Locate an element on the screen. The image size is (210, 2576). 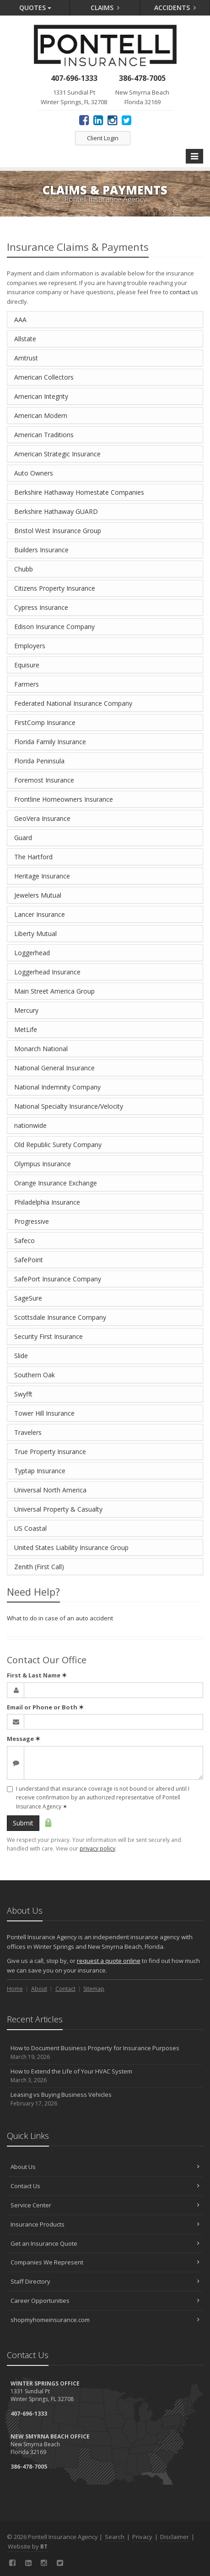
Client Login [Client Login (opens in a new tab)] is located at coordinates (102, 138).